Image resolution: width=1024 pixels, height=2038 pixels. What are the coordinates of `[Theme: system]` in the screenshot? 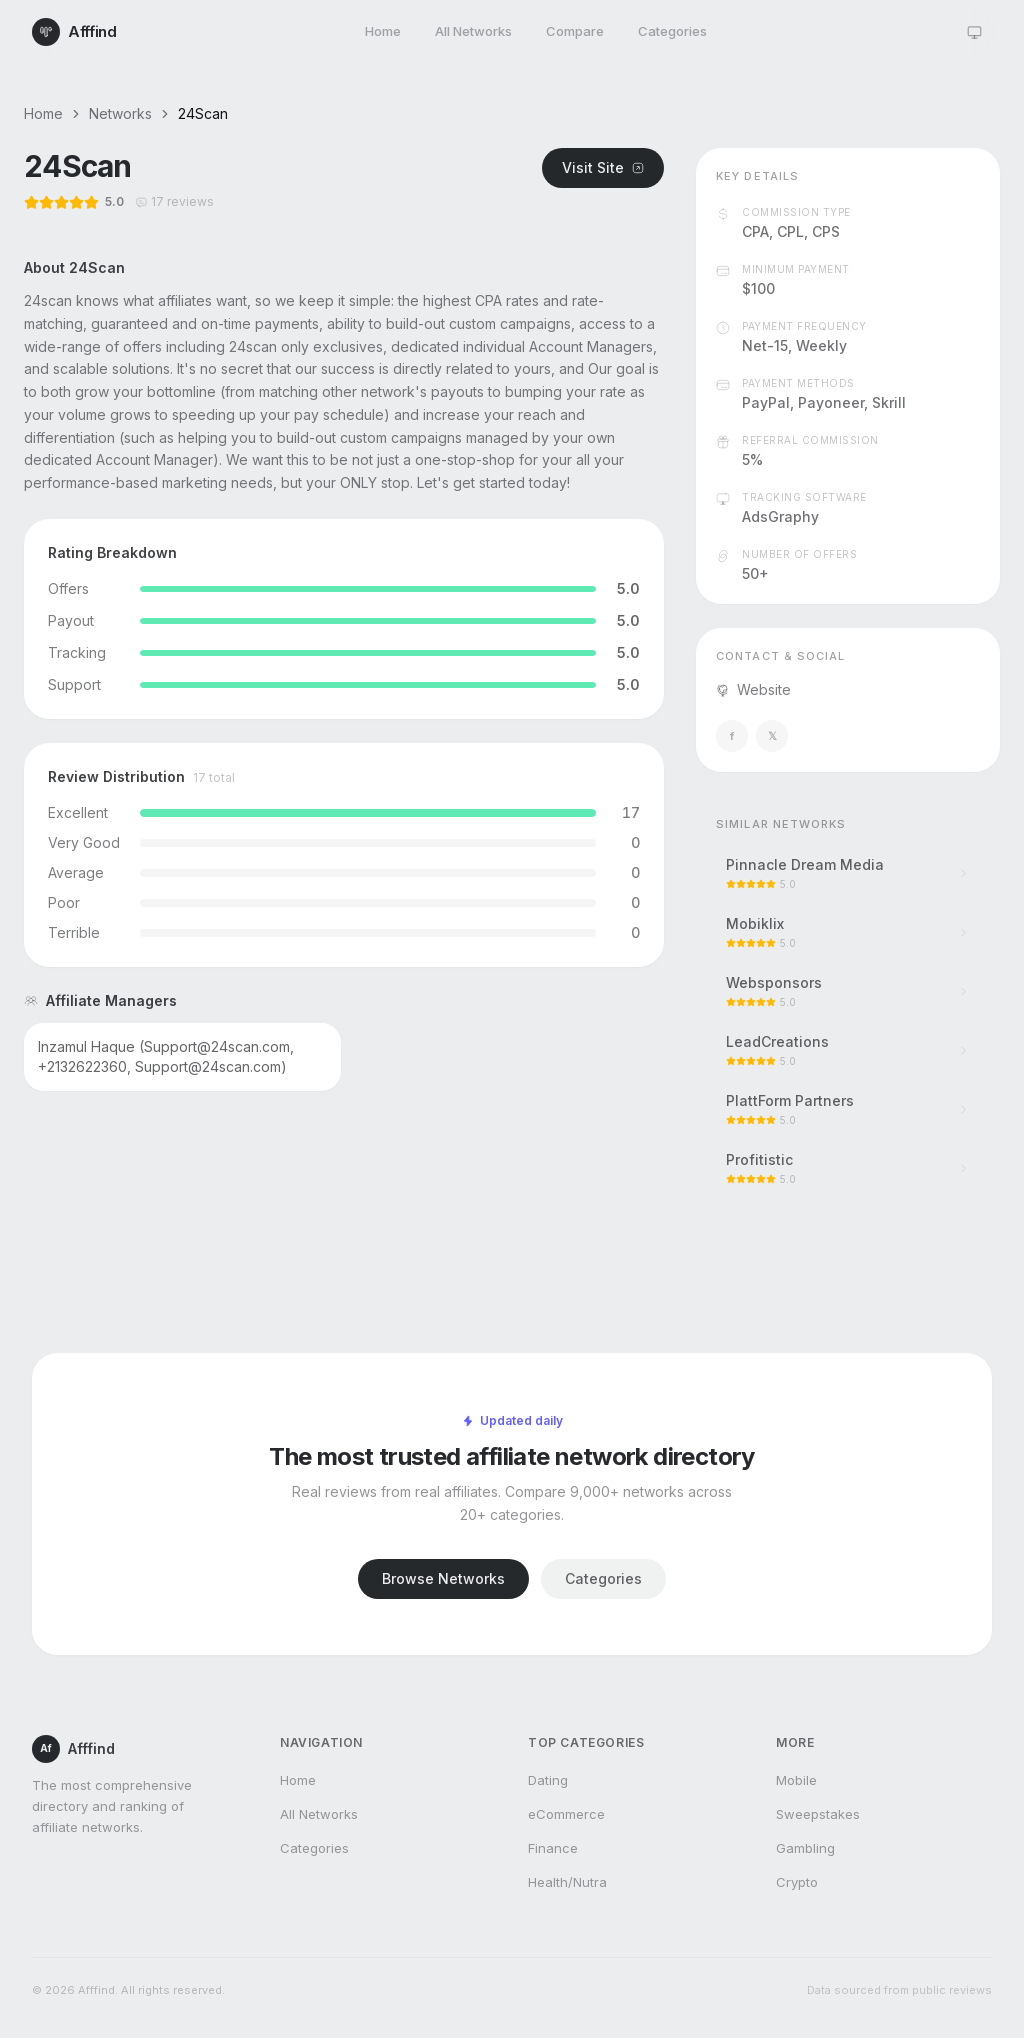 It's located at (974, 32).